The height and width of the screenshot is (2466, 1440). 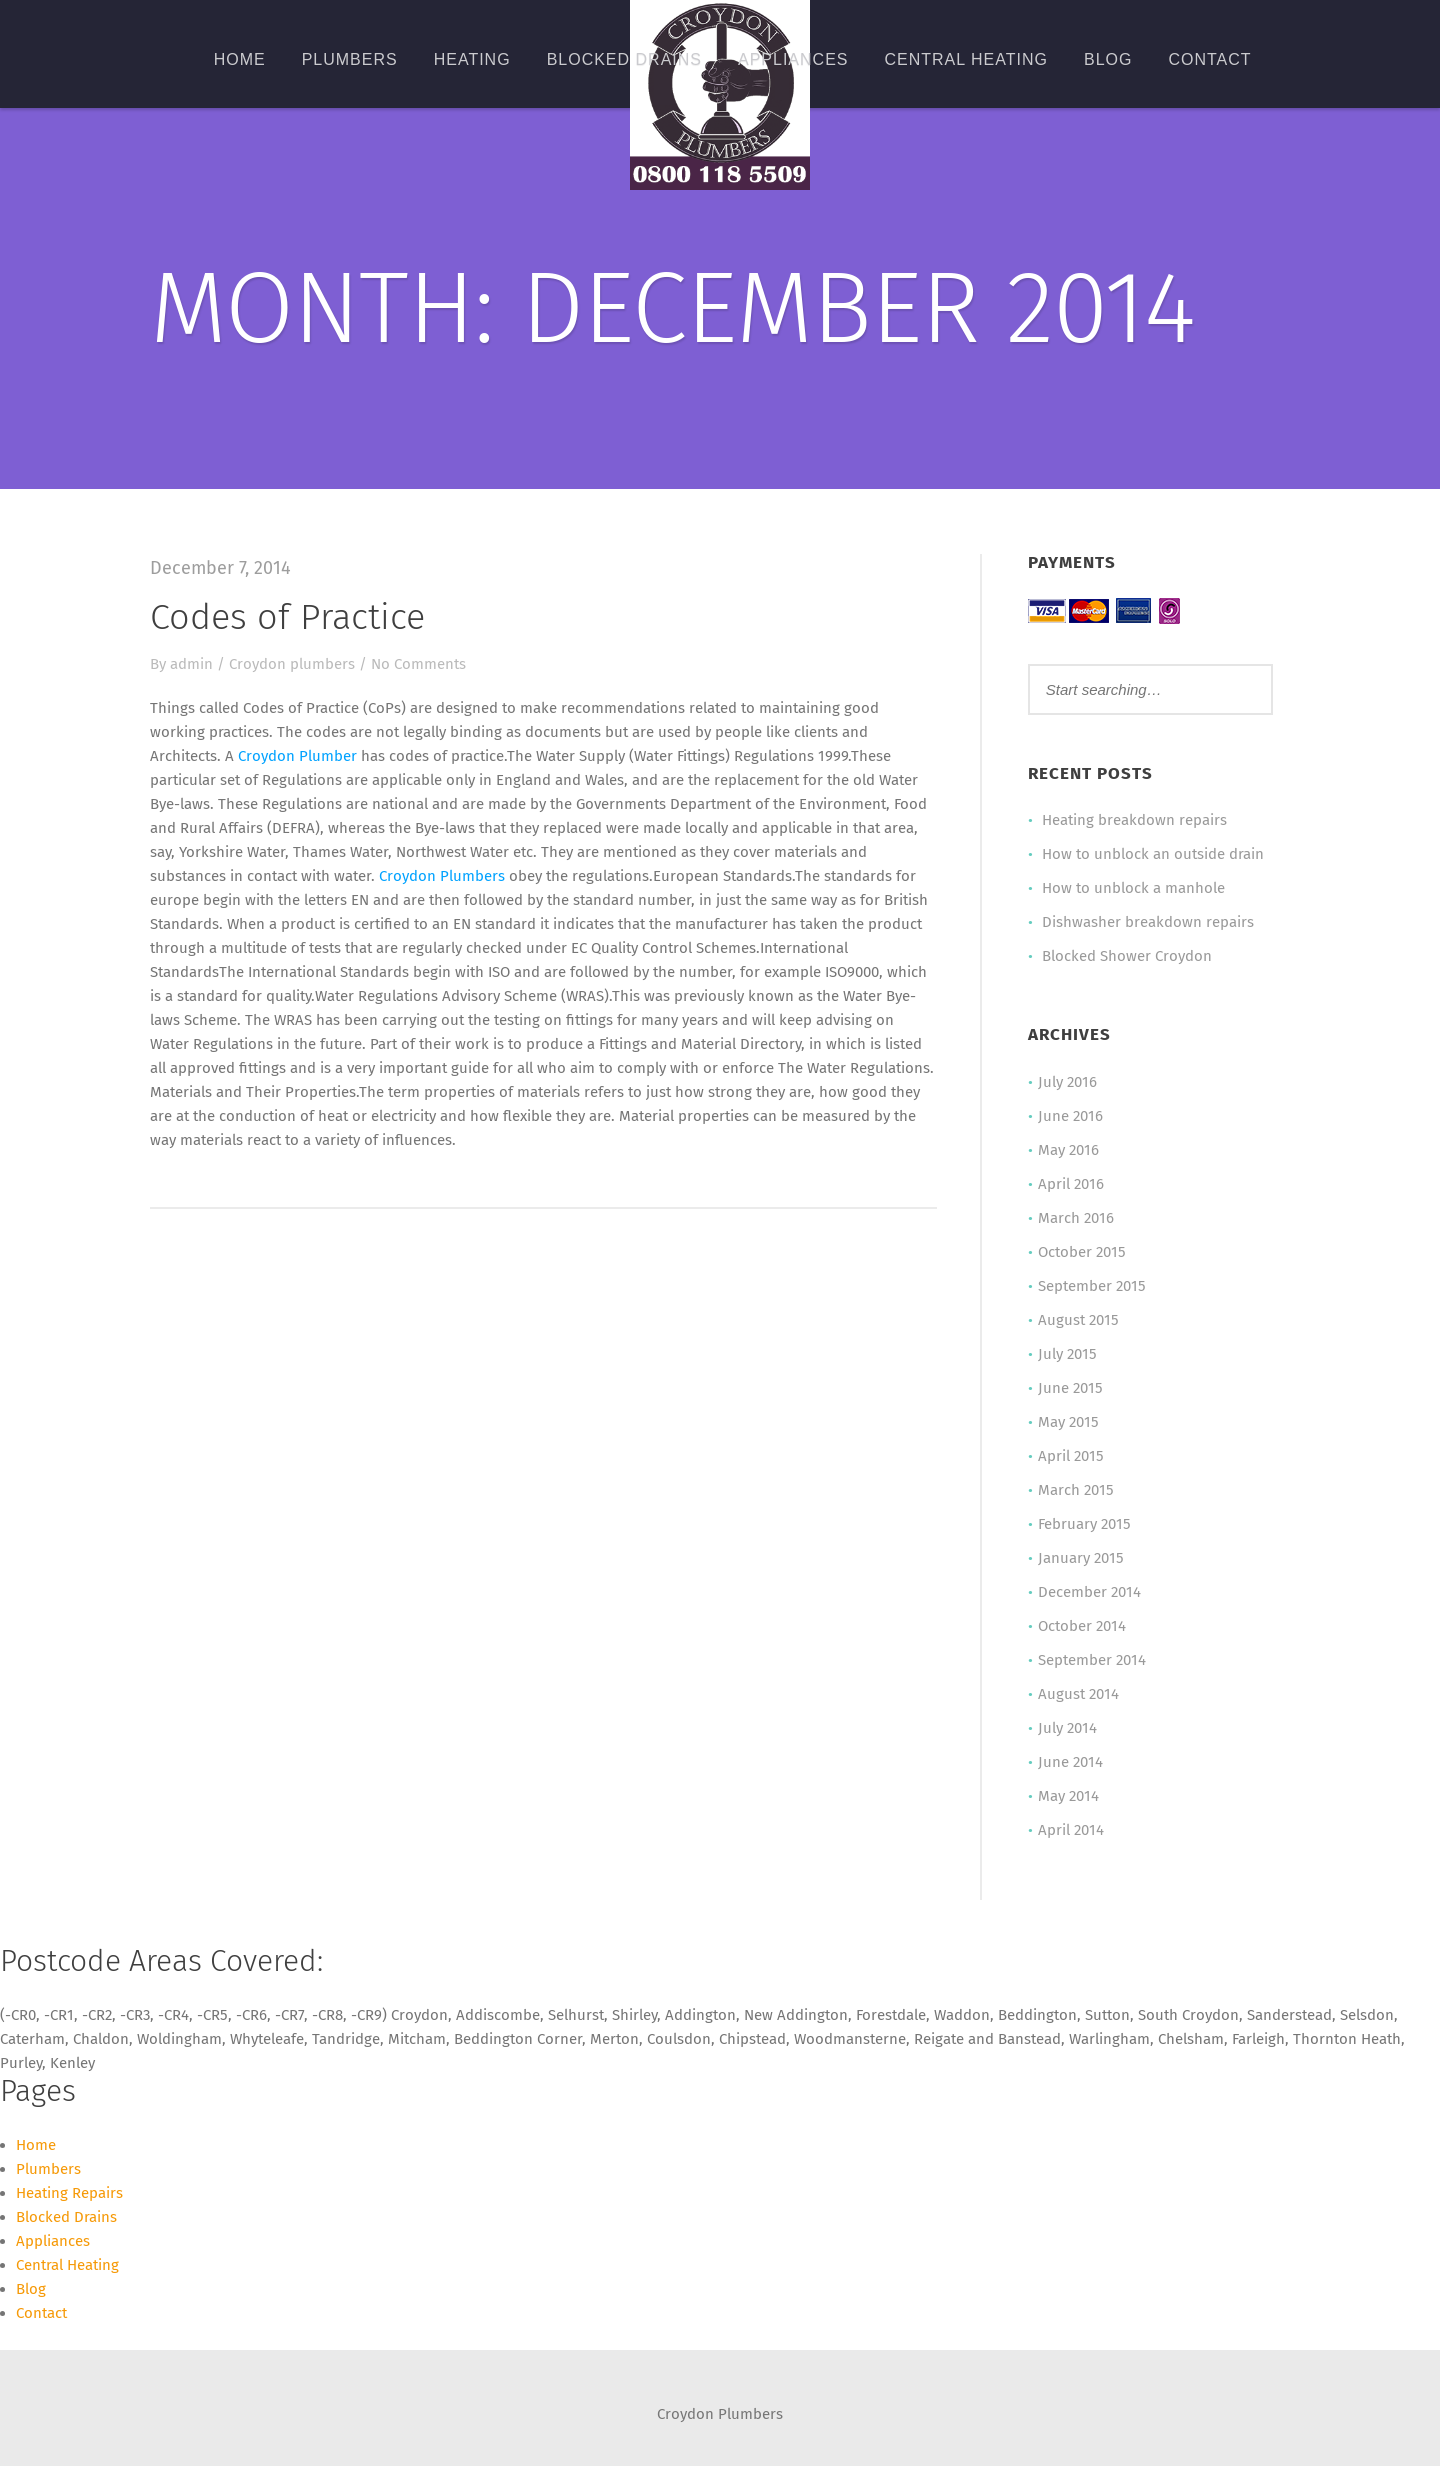 What do you see at coordinates (1082, 1626) in the screenshot?
I see `October 2014` at bounding box center [1082, 1626].